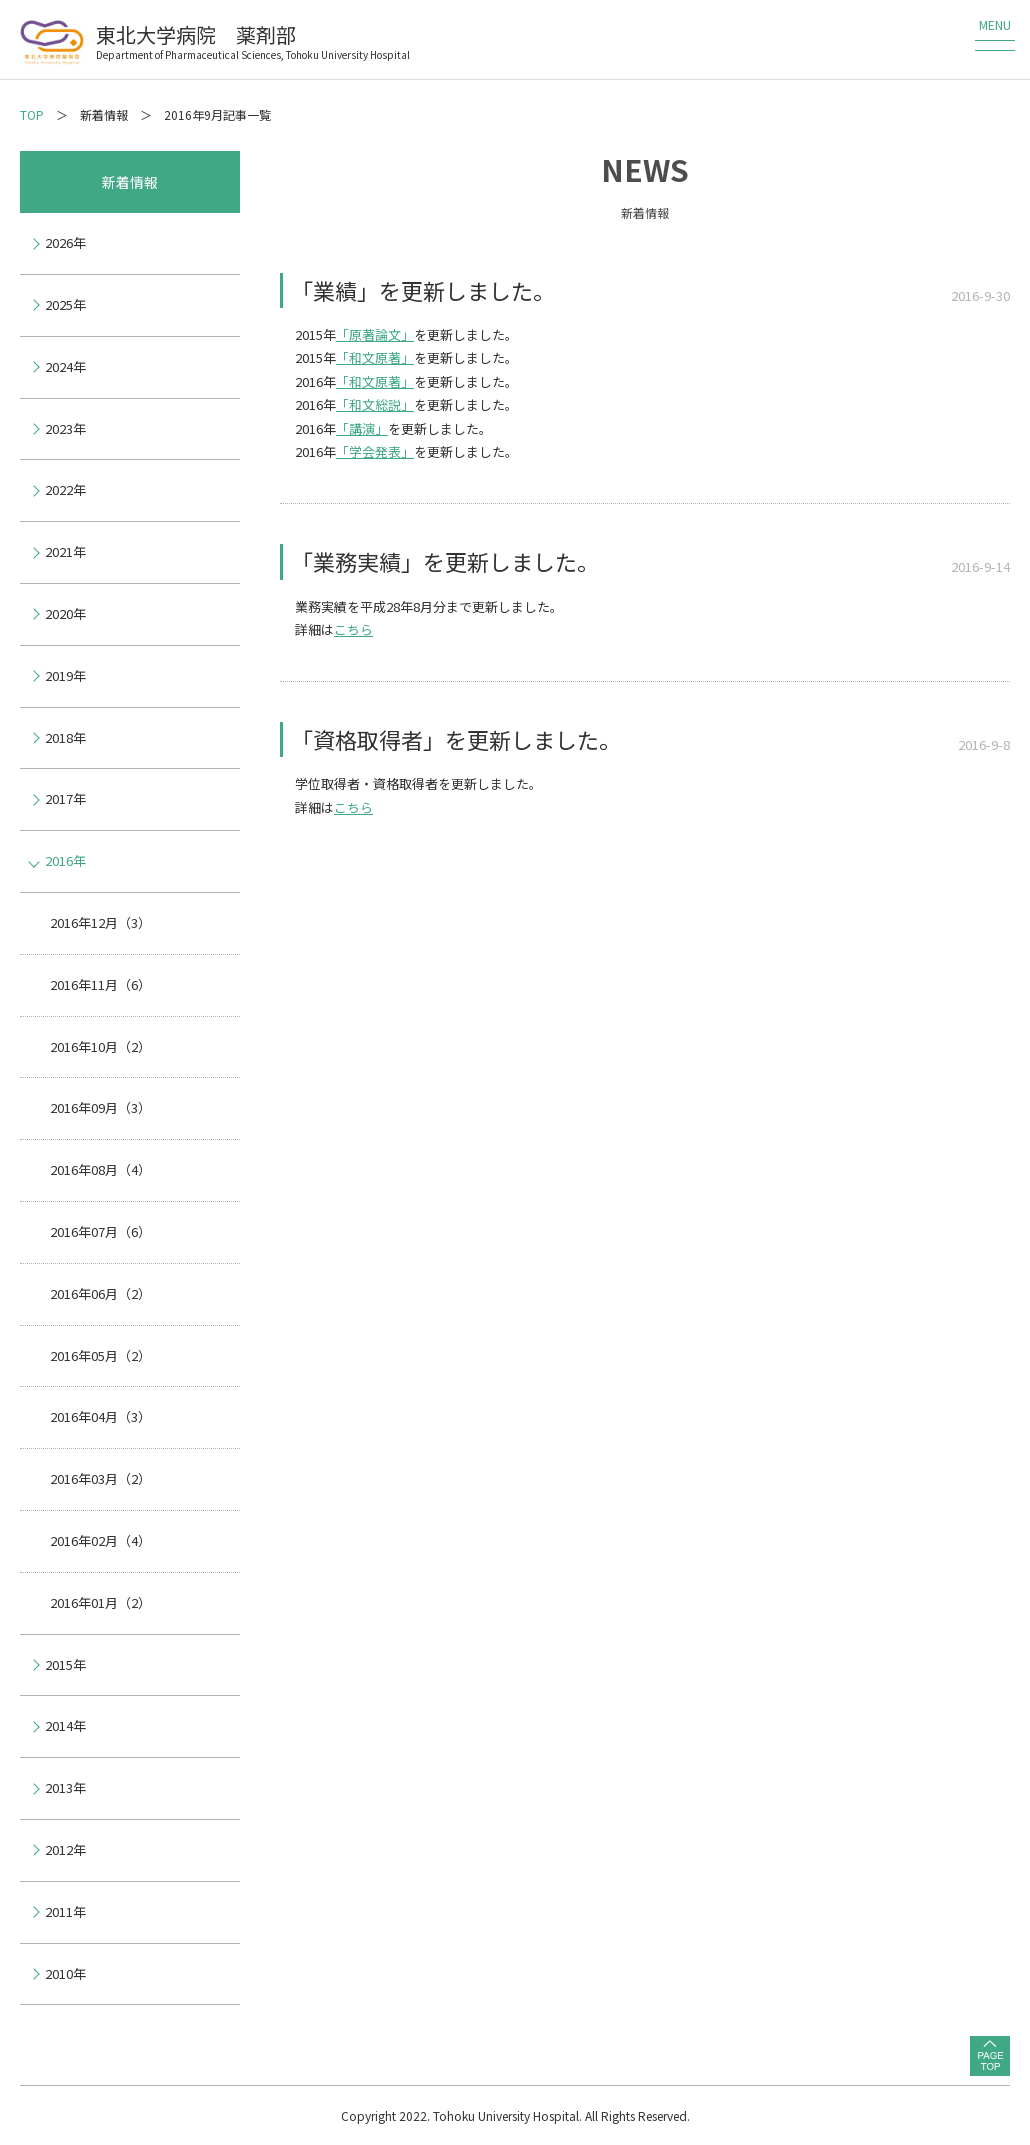 The height and width of the screenshot is (2145, 1030). I want to click on 2016年01月（2）, so click(100, 1602).